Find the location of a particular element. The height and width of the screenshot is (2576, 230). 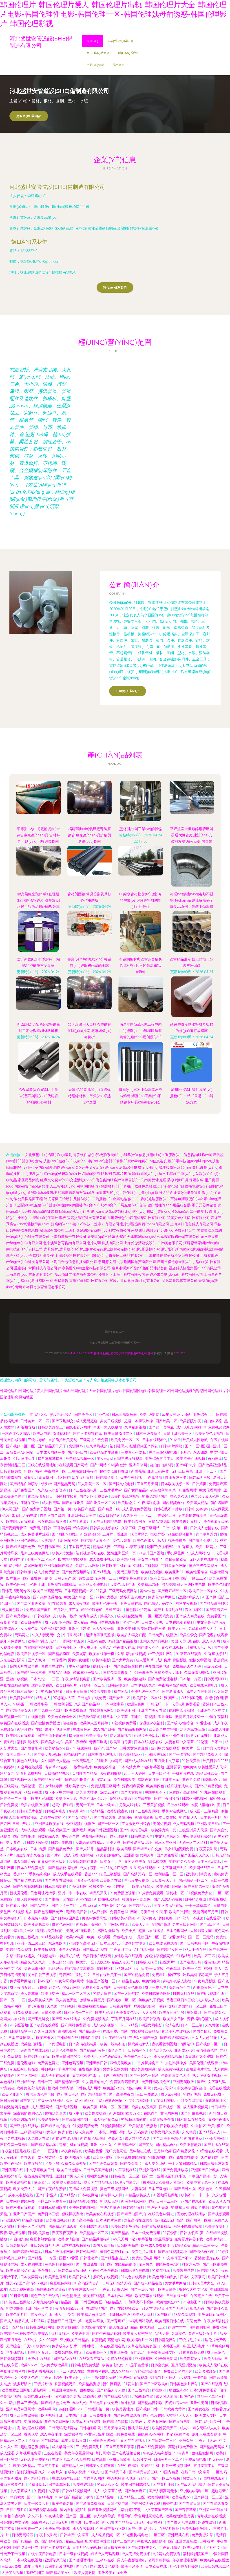

日本女同舌吻 is located at coordinates (111, 1861).